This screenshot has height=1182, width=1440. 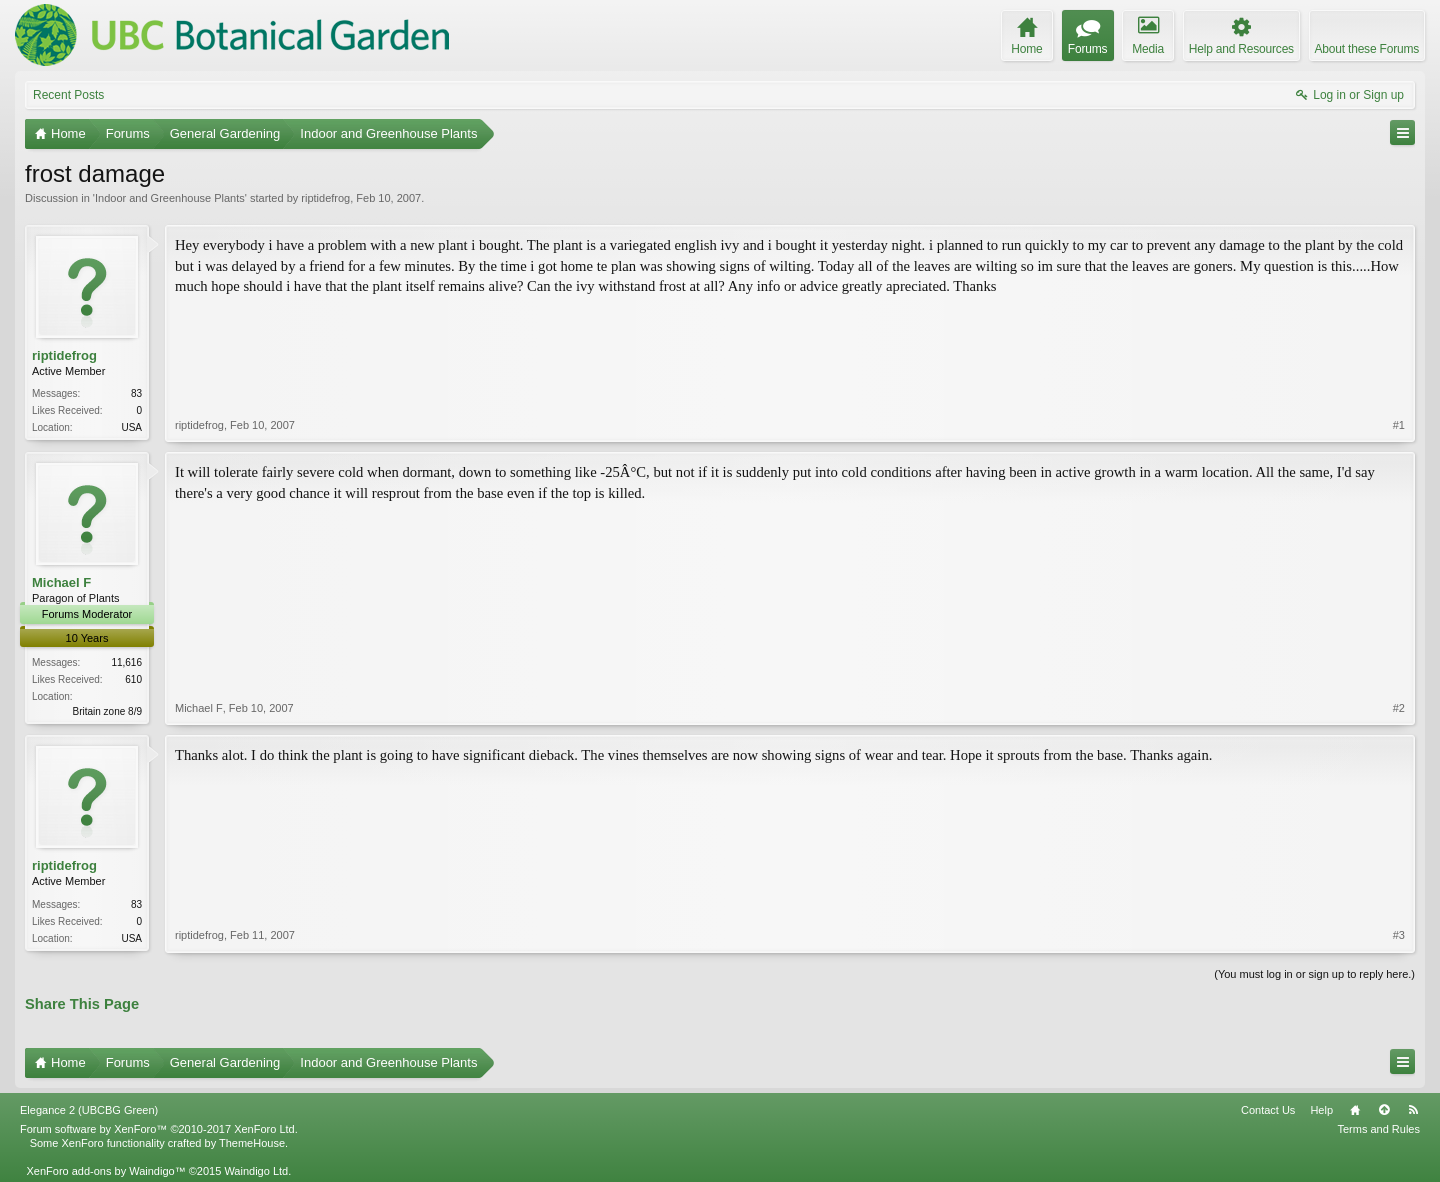 What do you see at coordinates (256, 1171) in the screenshot?
I see `Waindigo Ltd` at bounding box center [256, 1171].